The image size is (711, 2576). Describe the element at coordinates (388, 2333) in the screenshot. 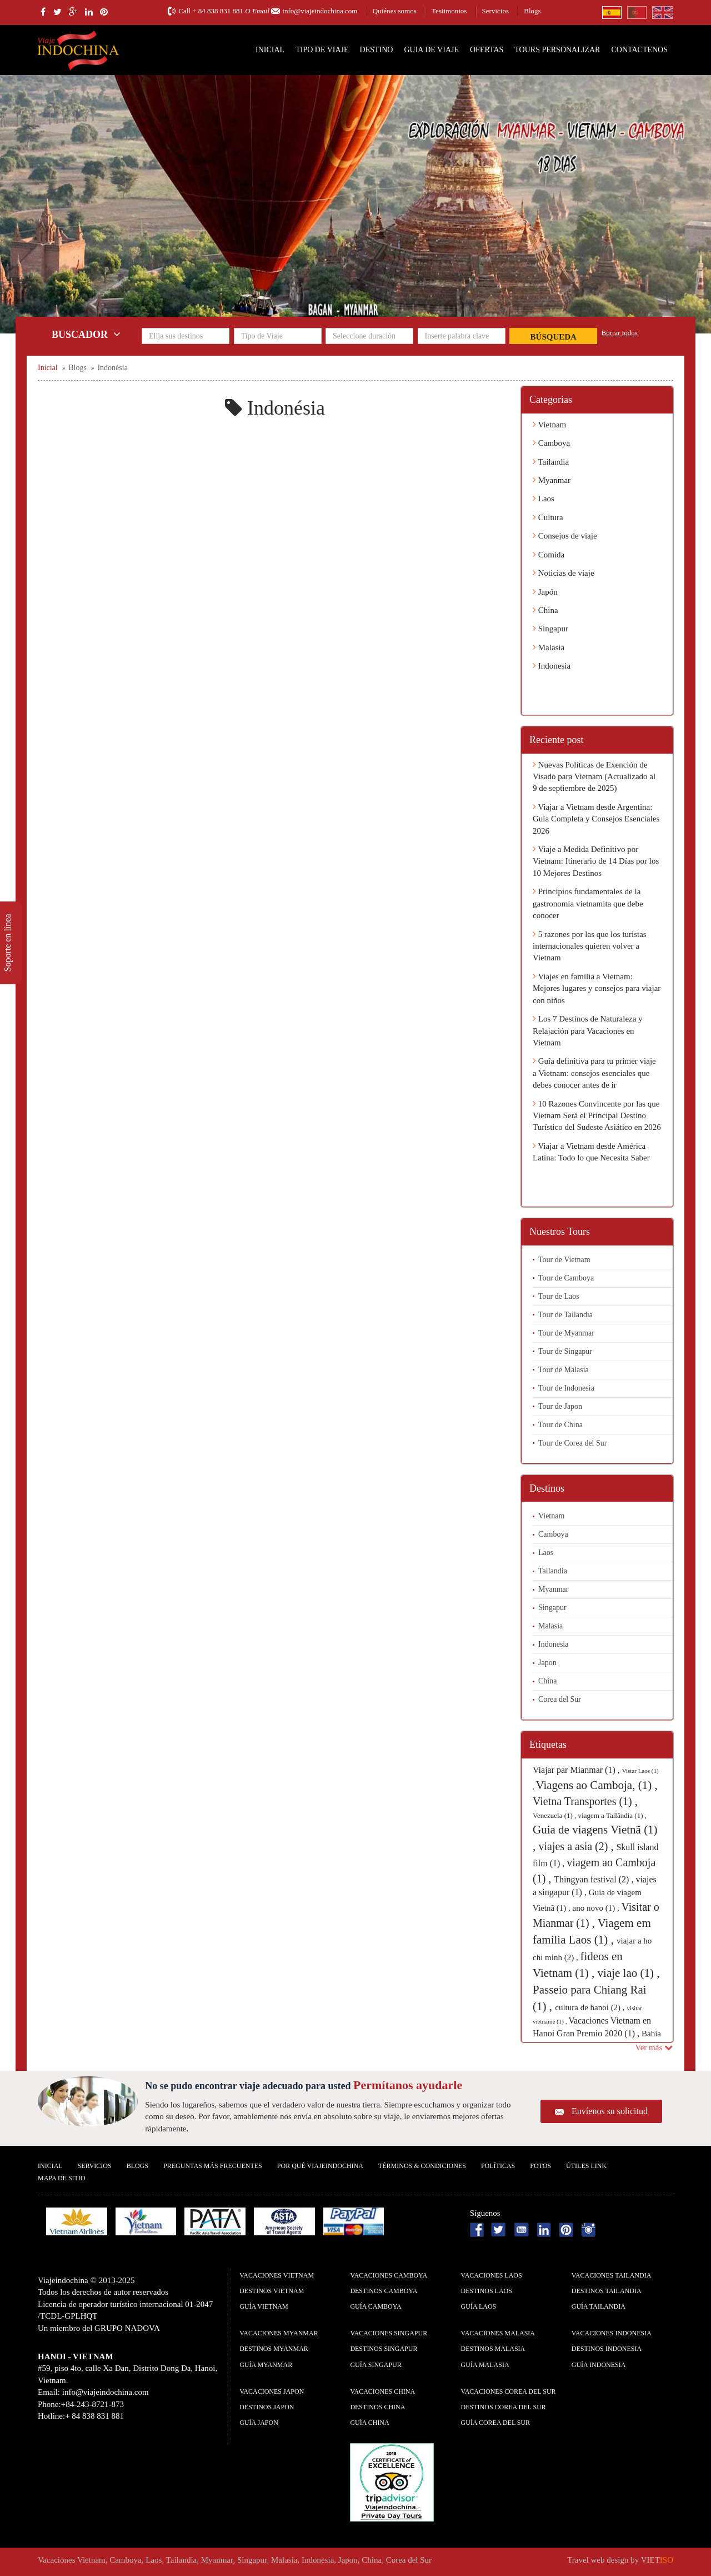

I see `Vacaciones Singapur` at that location.